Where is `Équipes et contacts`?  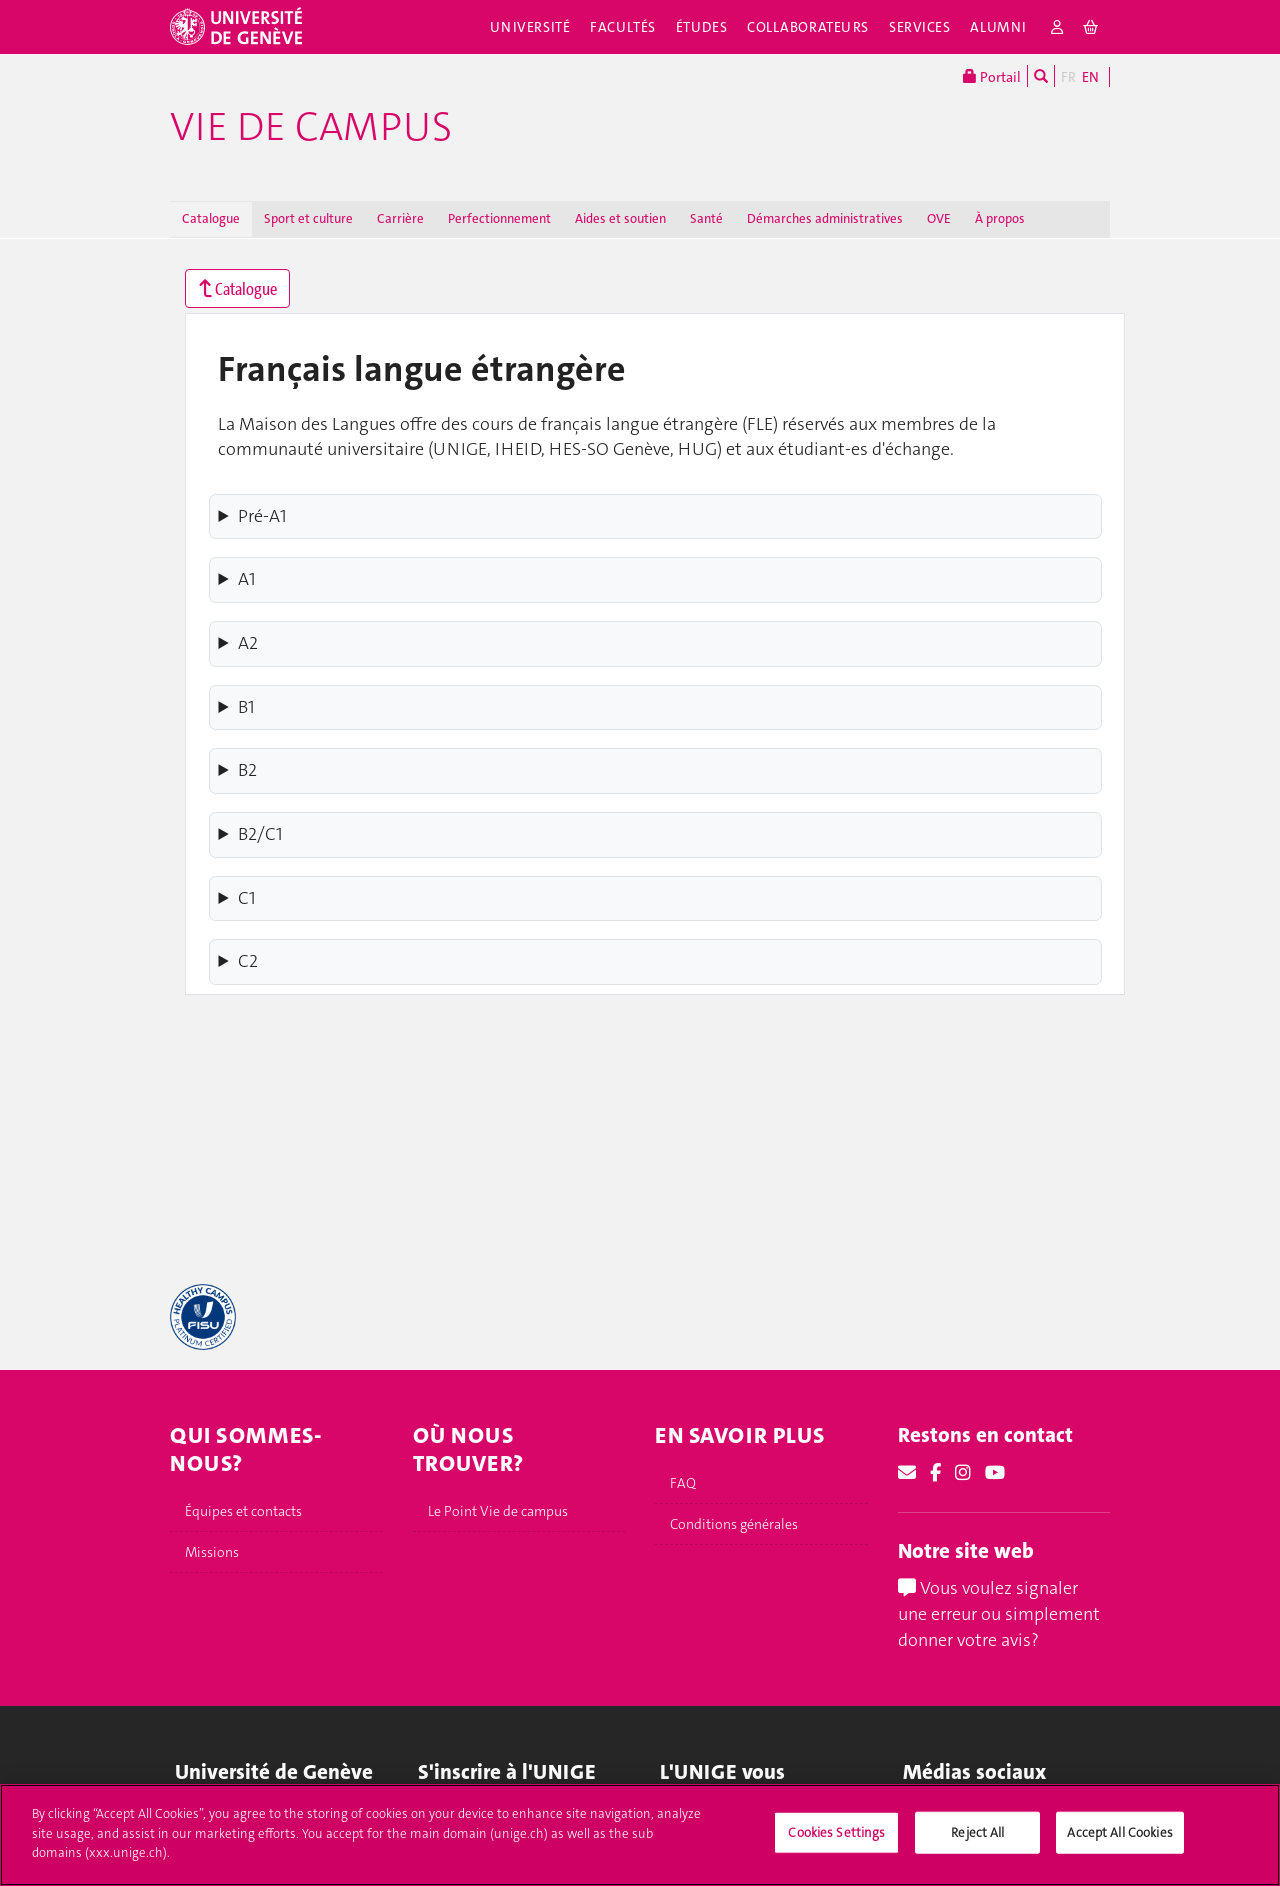 Équipes et contacts is located at coordinates (243, 1511).